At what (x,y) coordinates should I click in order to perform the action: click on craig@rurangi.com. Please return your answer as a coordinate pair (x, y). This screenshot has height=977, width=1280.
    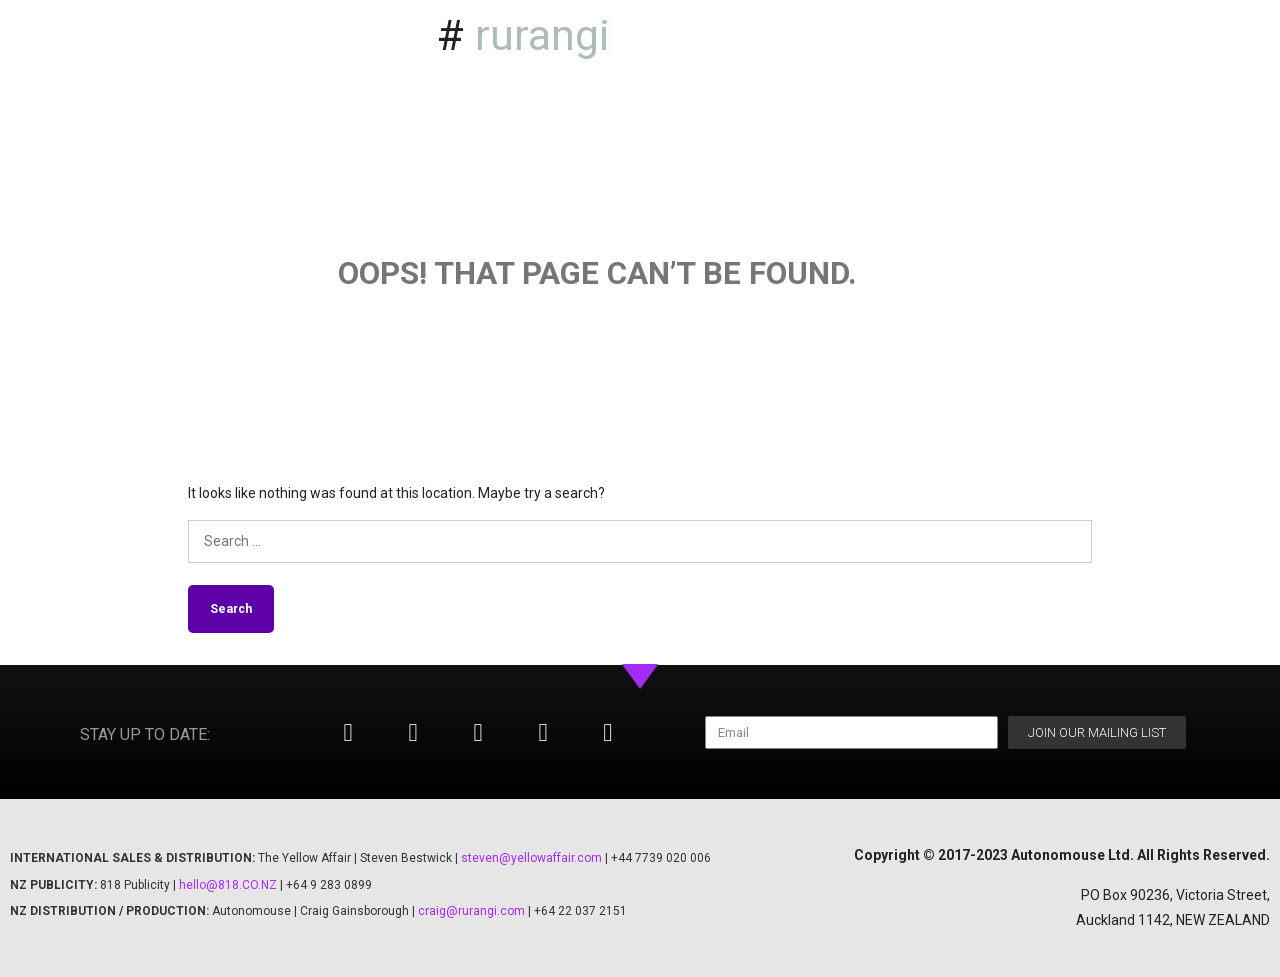
    Looking at the image, I should click on (471, 911).